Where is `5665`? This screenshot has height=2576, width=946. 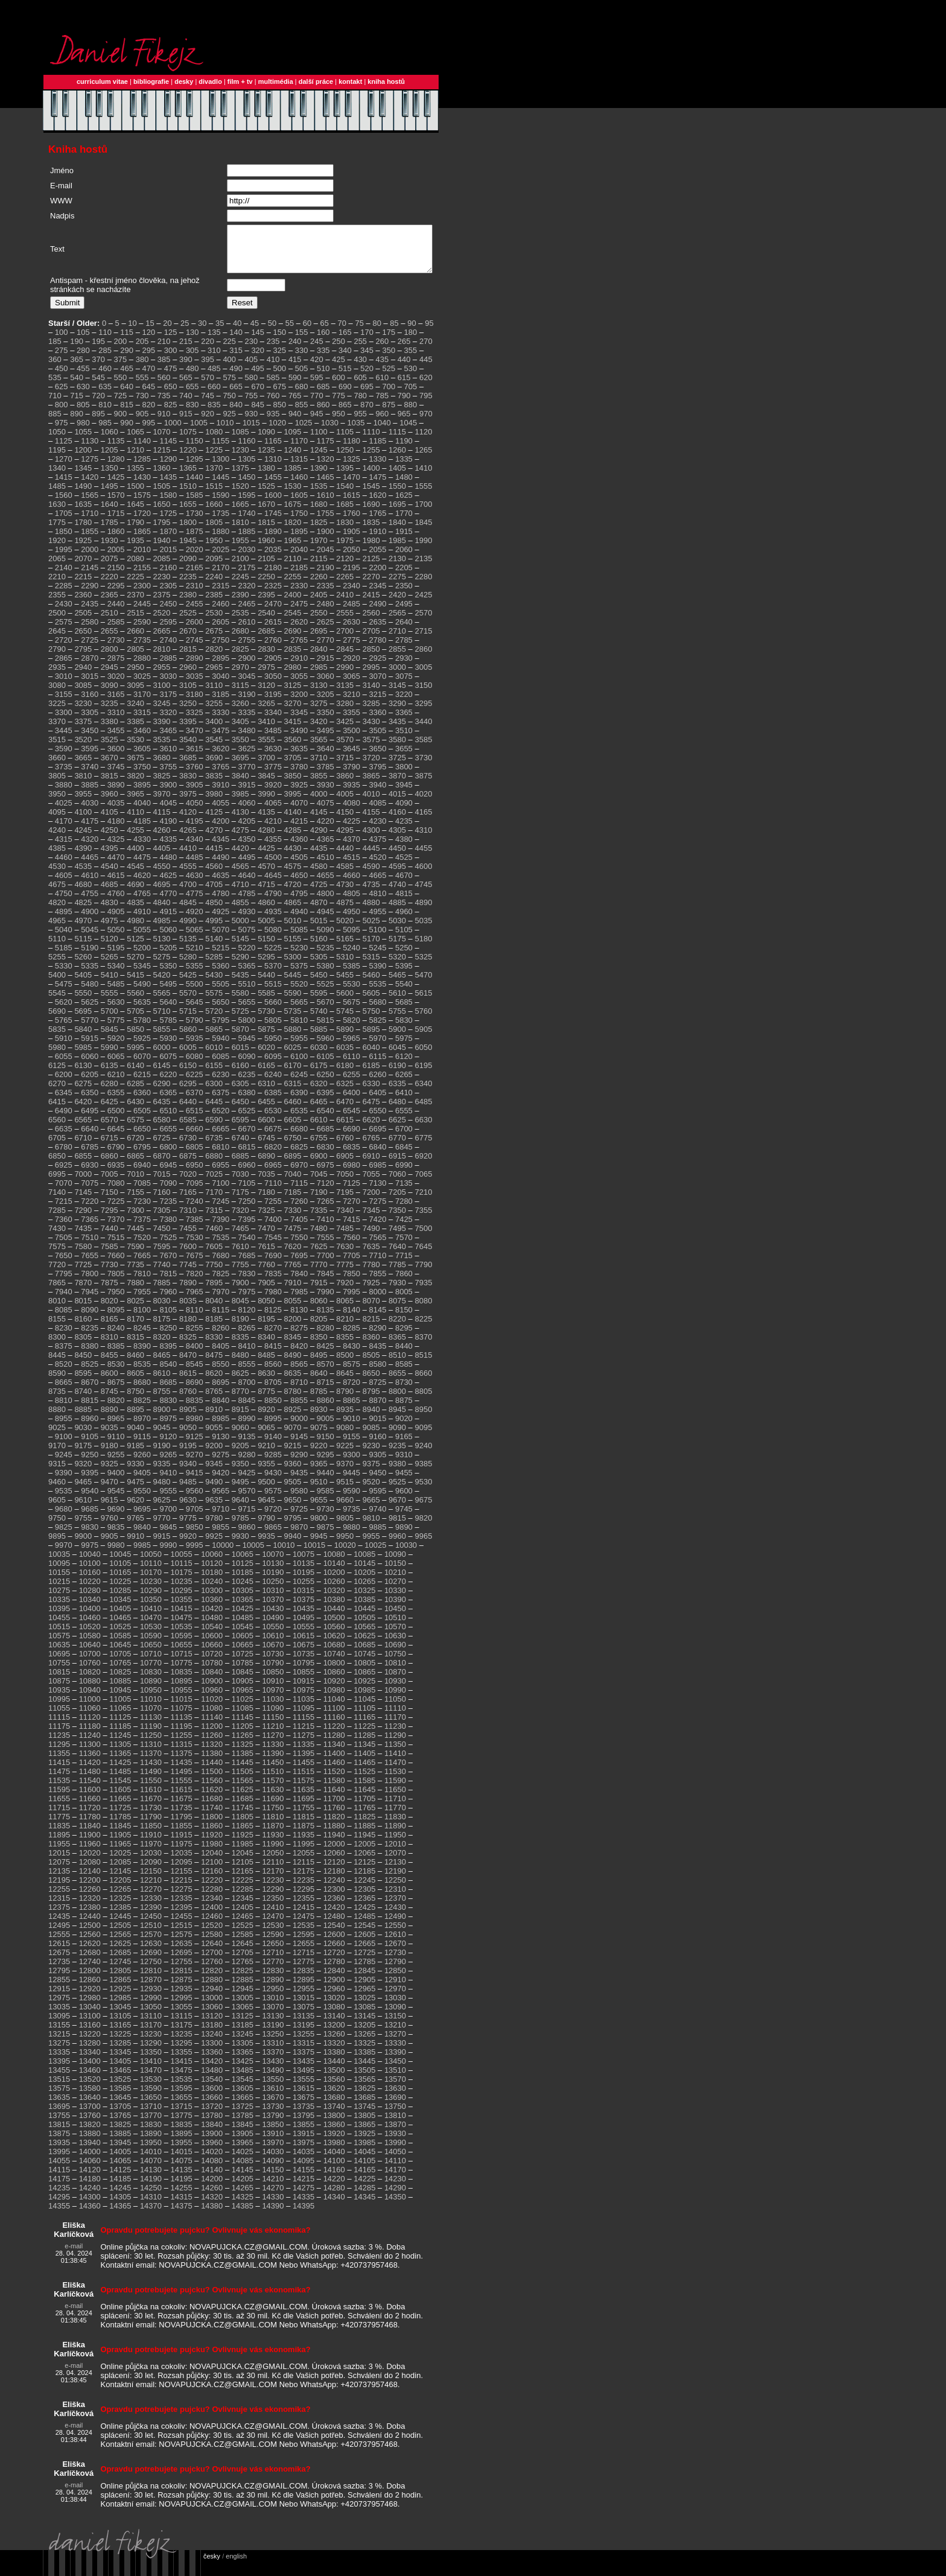
5665 is located at coordinates (299, 1011).